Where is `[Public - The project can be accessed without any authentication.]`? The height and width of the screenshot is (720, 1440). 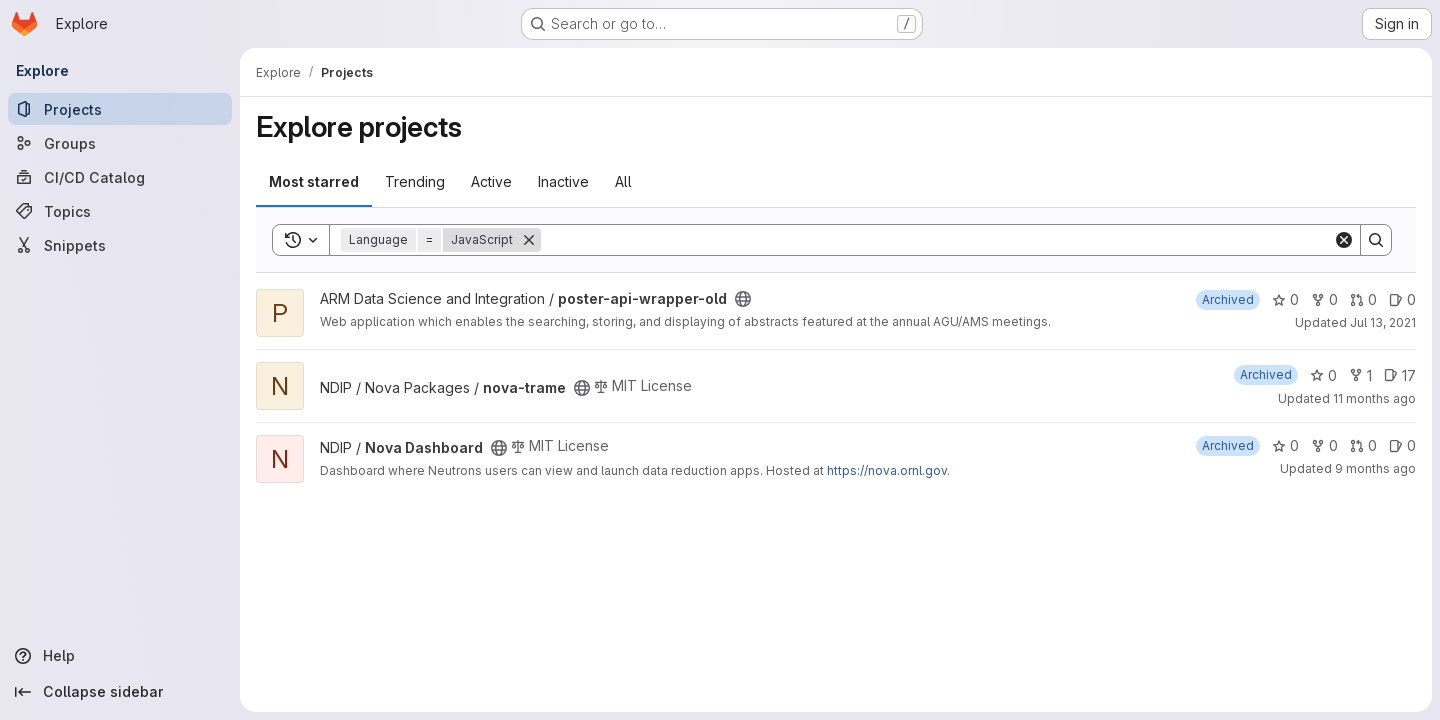 [Public - The project can be accessed without any authentication.] is located at coordinates (743, 299).